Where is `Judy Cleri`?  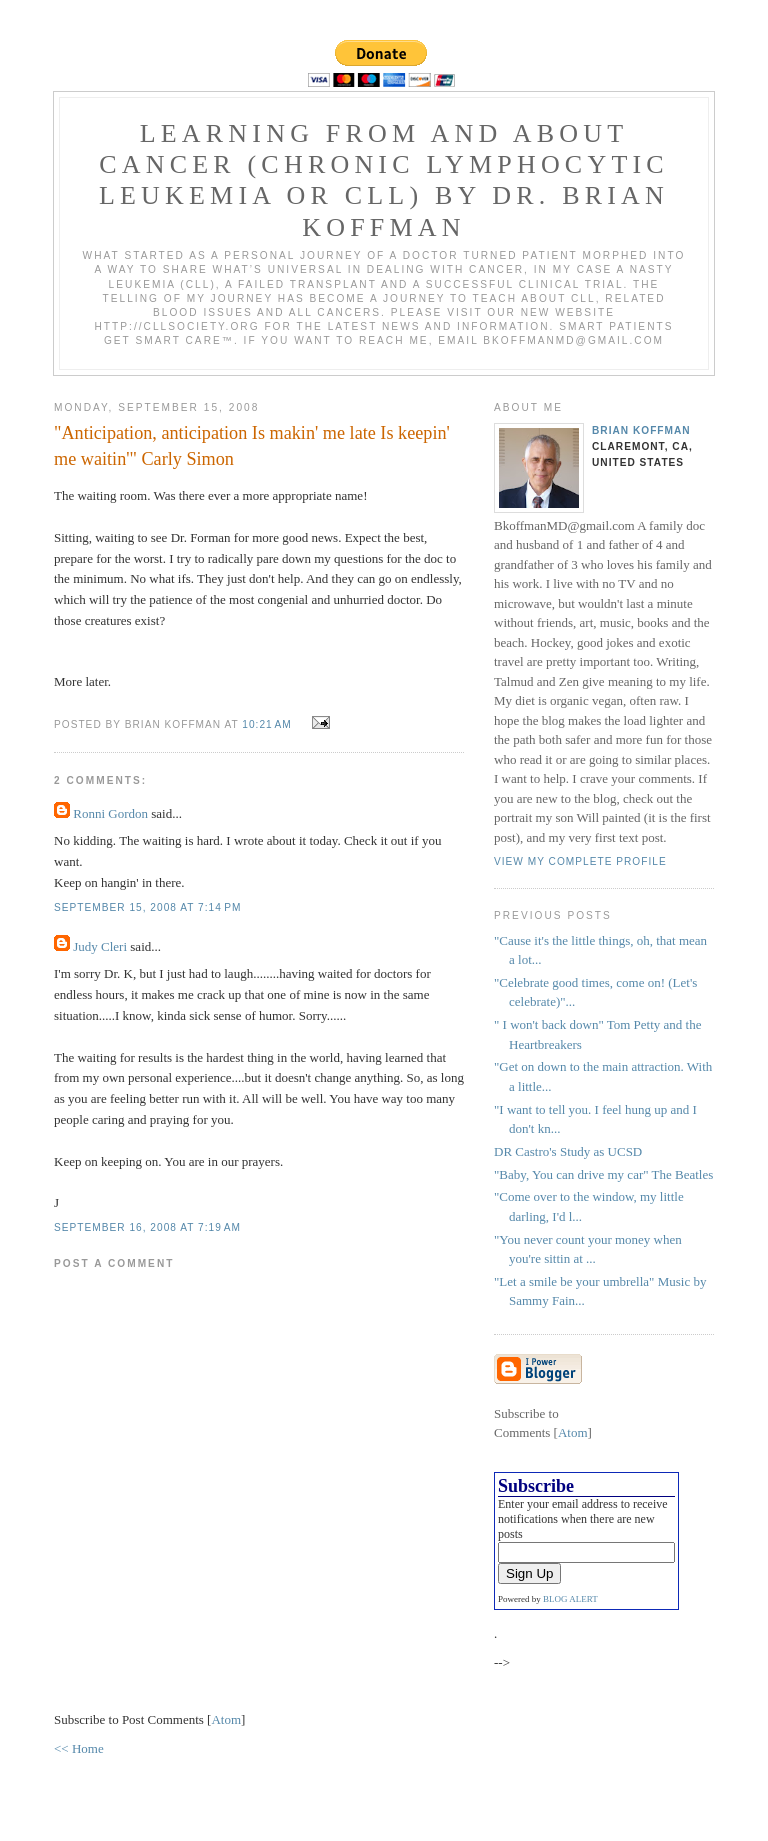 Judy Cleri is located at coordinates (100, 946).